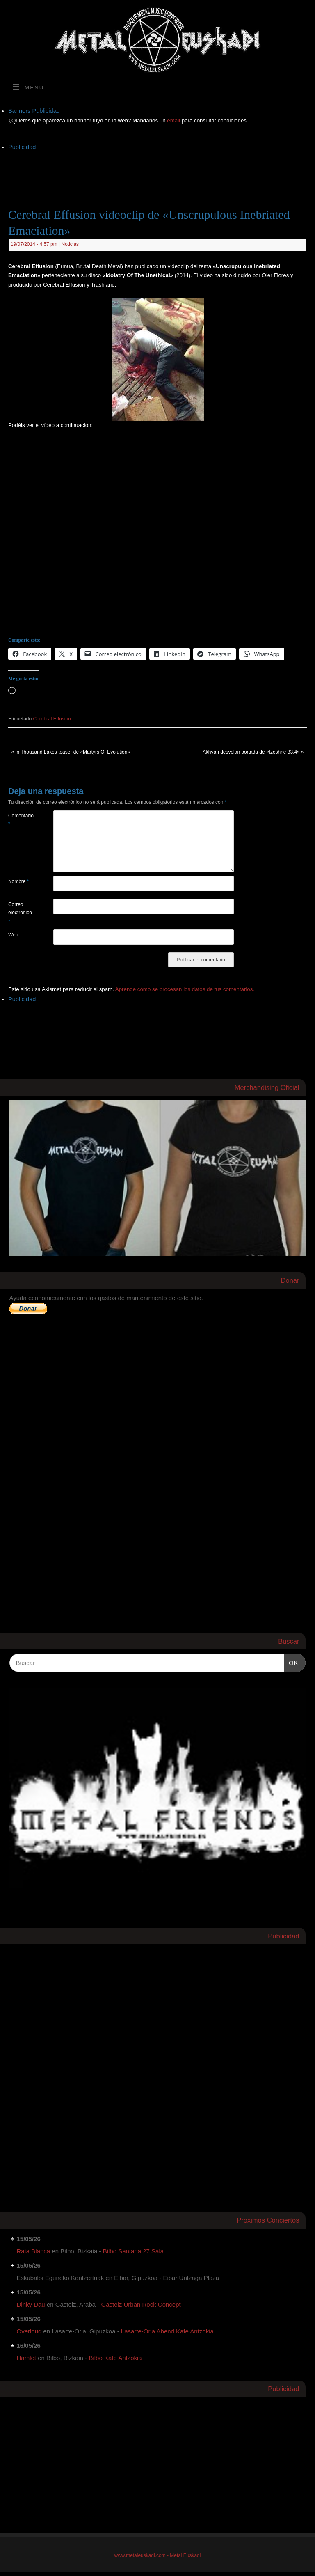  What do you see at coordinates (27, 2357) in the screenshot?
I see `Hamlet` at bounding box center [27, 2357].